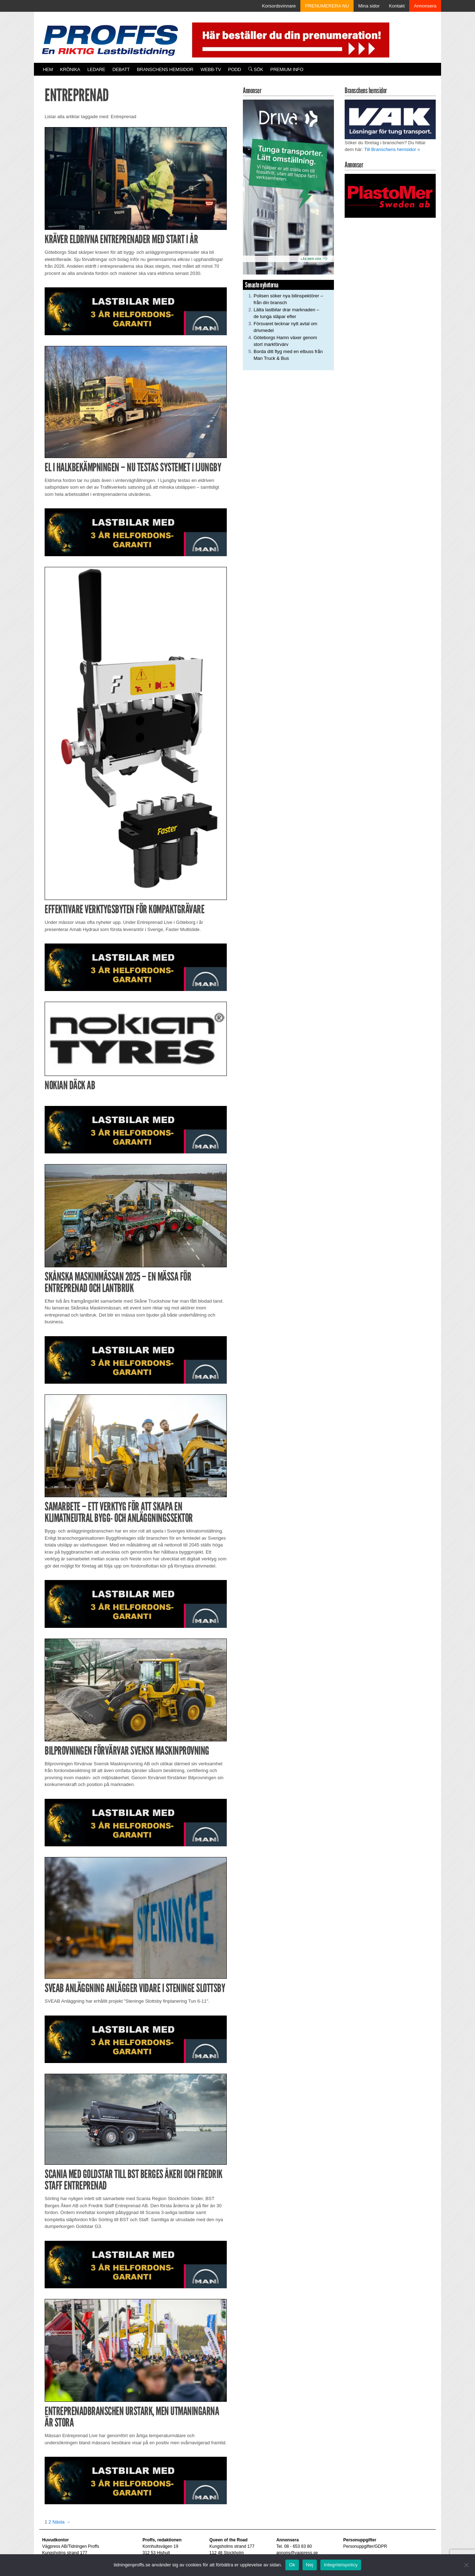 This screenshot has width=475, height=2576. What do you see at coordinates (425, 6) in the screenshot?
I see `Annonsera` at bounding box center [425, 6].